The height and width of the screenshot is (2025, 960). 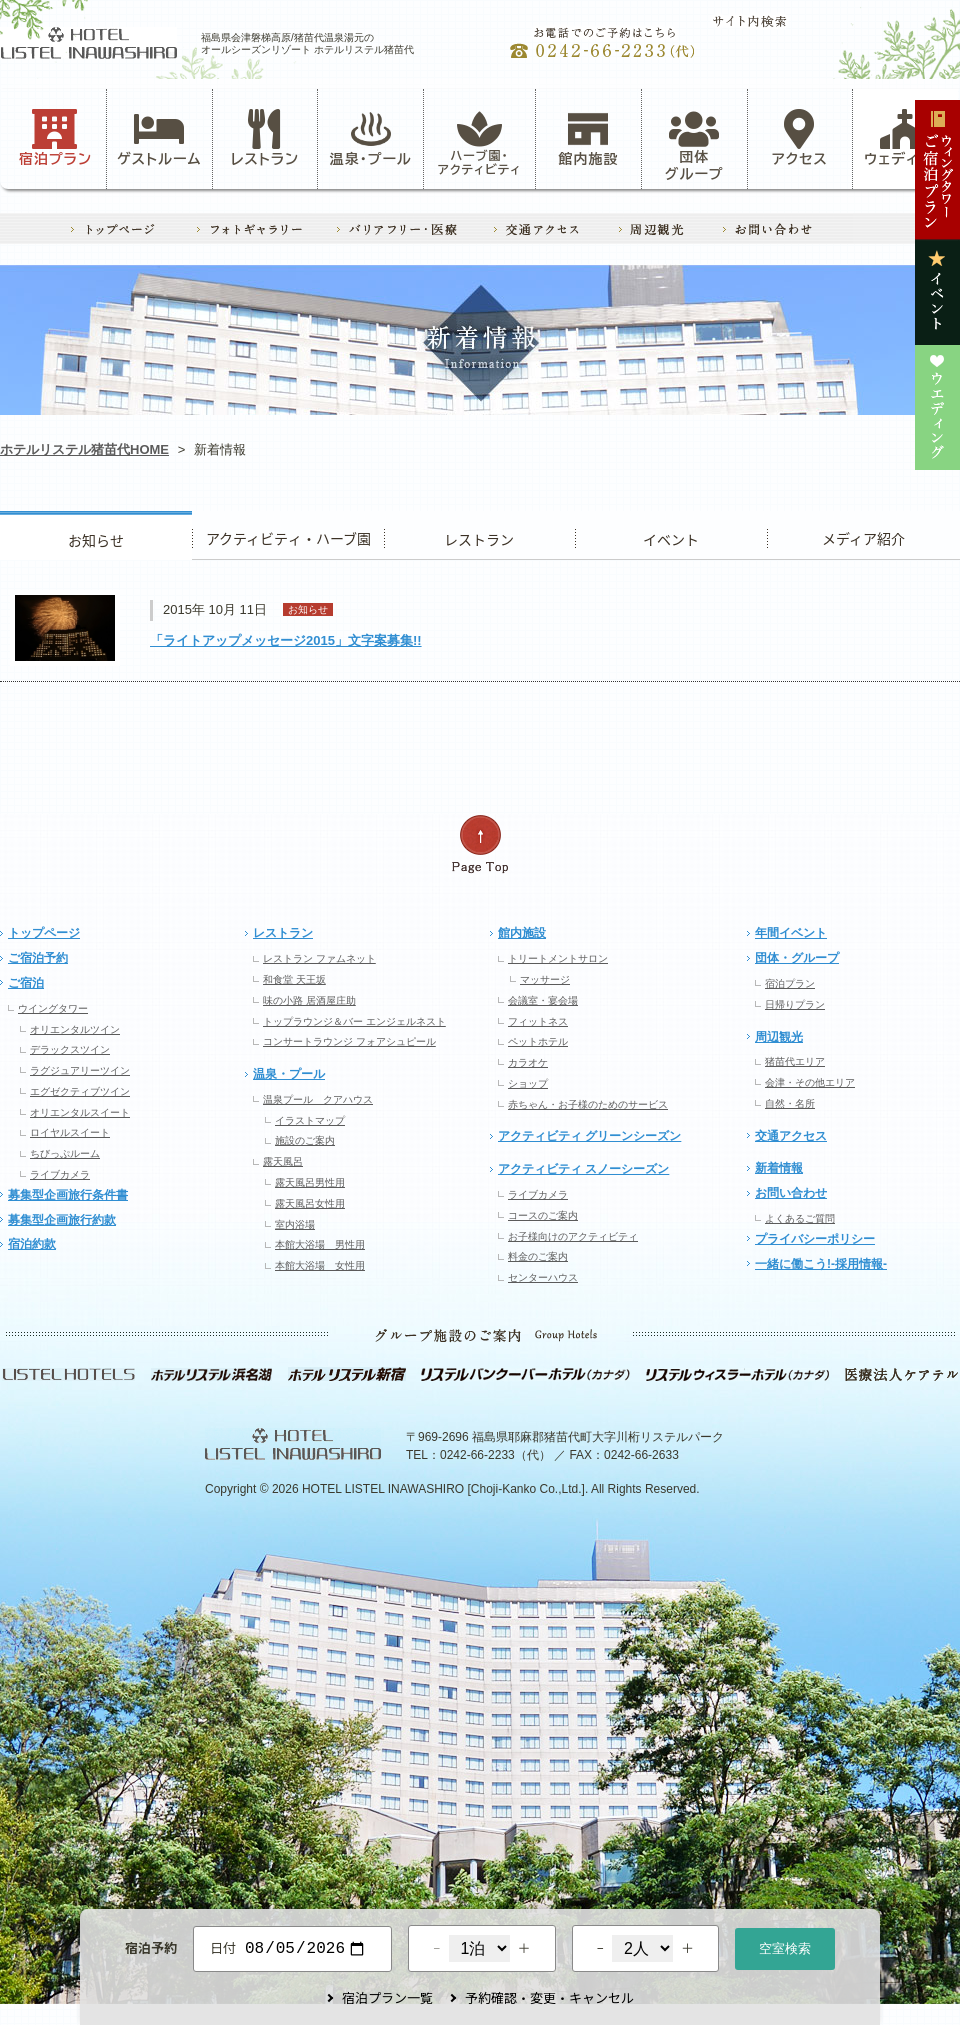 I want to click on ショップ, so click(x=528, y=1083).